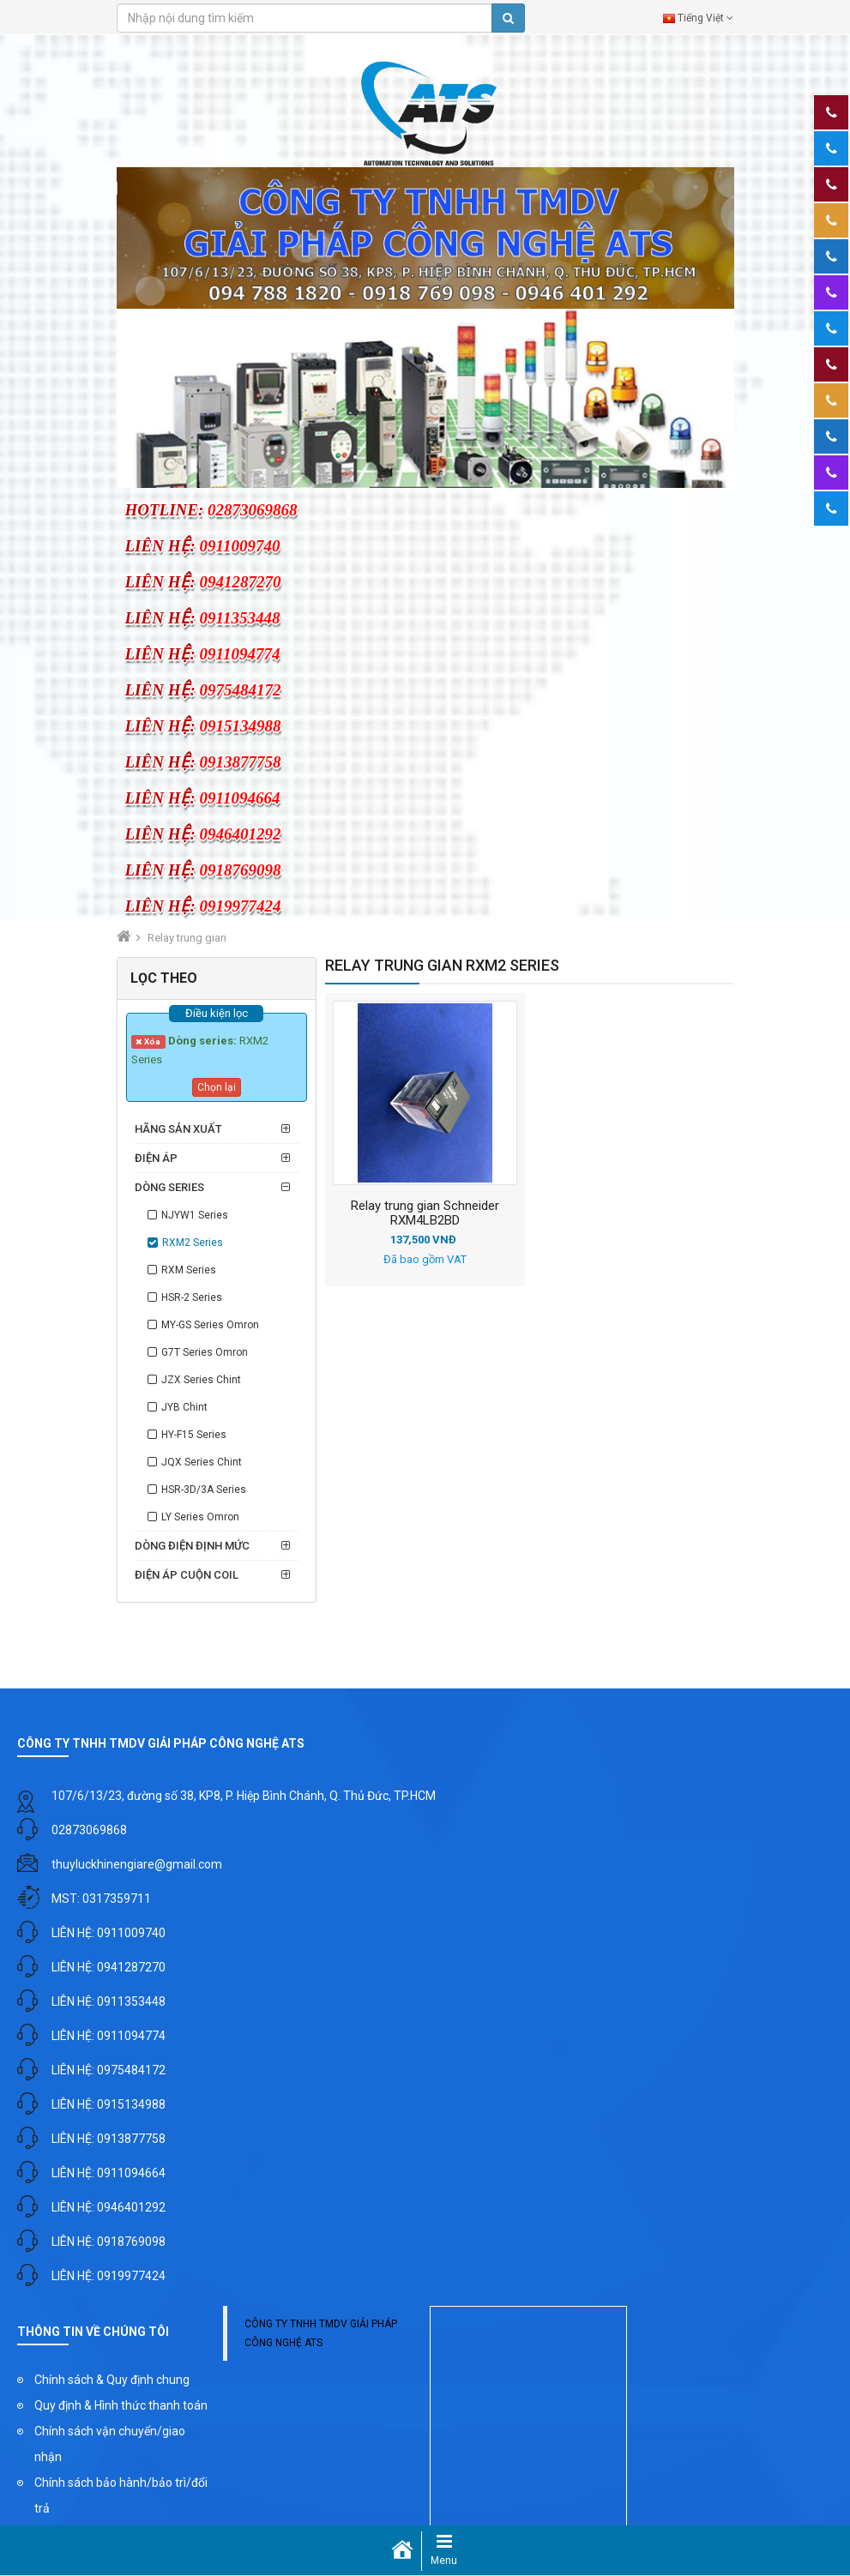 The height and width of the screenshot is (2576, 850). Describe the element at coordinates (184, 1407) in the screenshot. I see `JYB Chint` at that location.